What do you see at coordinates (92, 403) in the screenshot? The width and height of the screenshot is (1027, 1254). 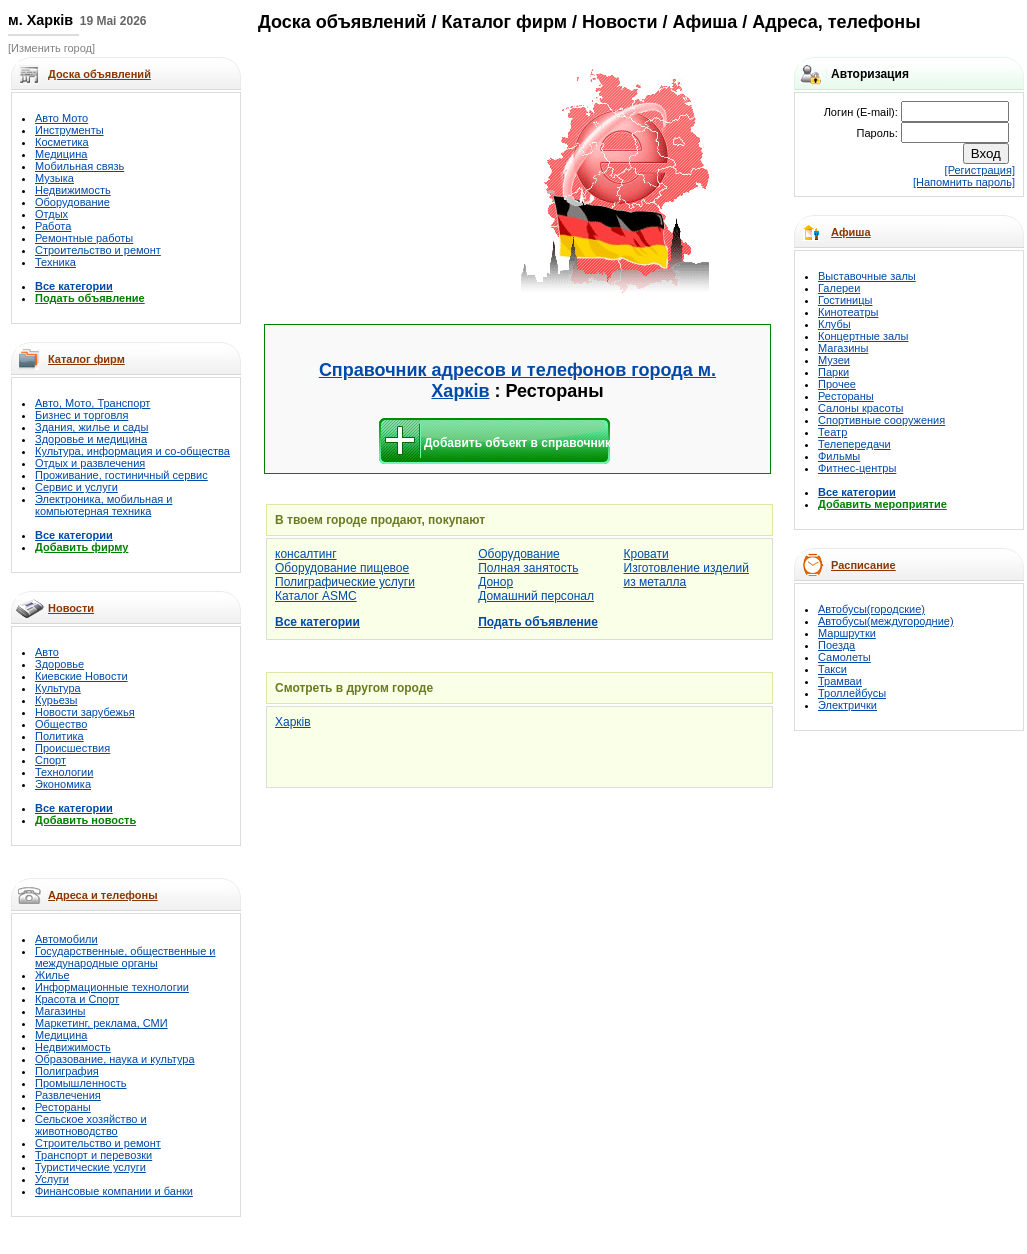 I see `Авто, Мото, Транспорт` at bounding box center [92, 403].